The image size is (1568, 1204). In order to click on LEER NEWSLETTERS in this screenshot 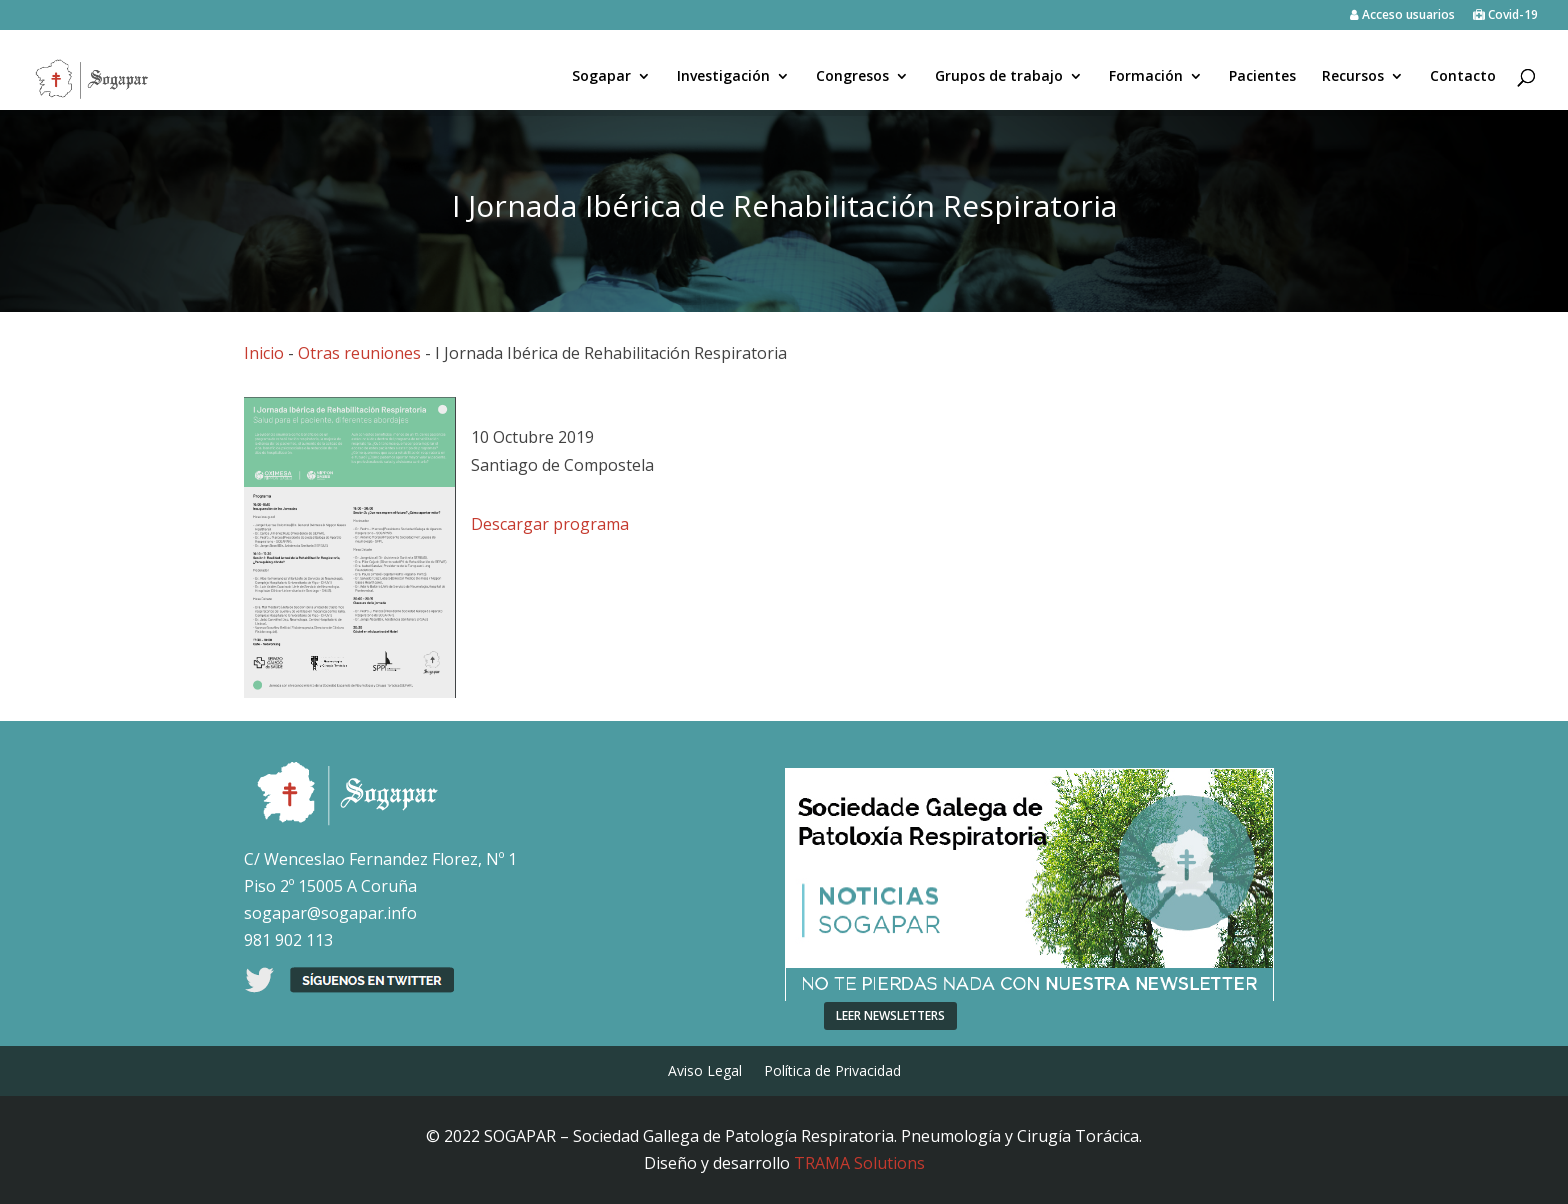, I will do `click(890, 1015)`.